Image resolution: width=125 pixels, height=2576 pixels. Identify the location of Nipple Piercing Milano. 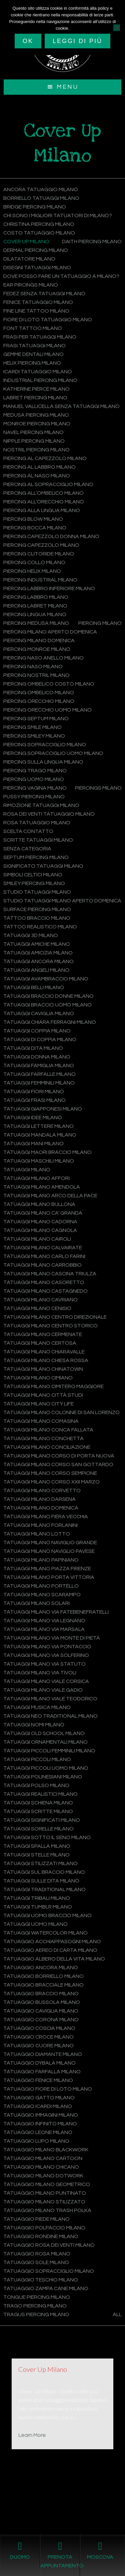
(34, 441).